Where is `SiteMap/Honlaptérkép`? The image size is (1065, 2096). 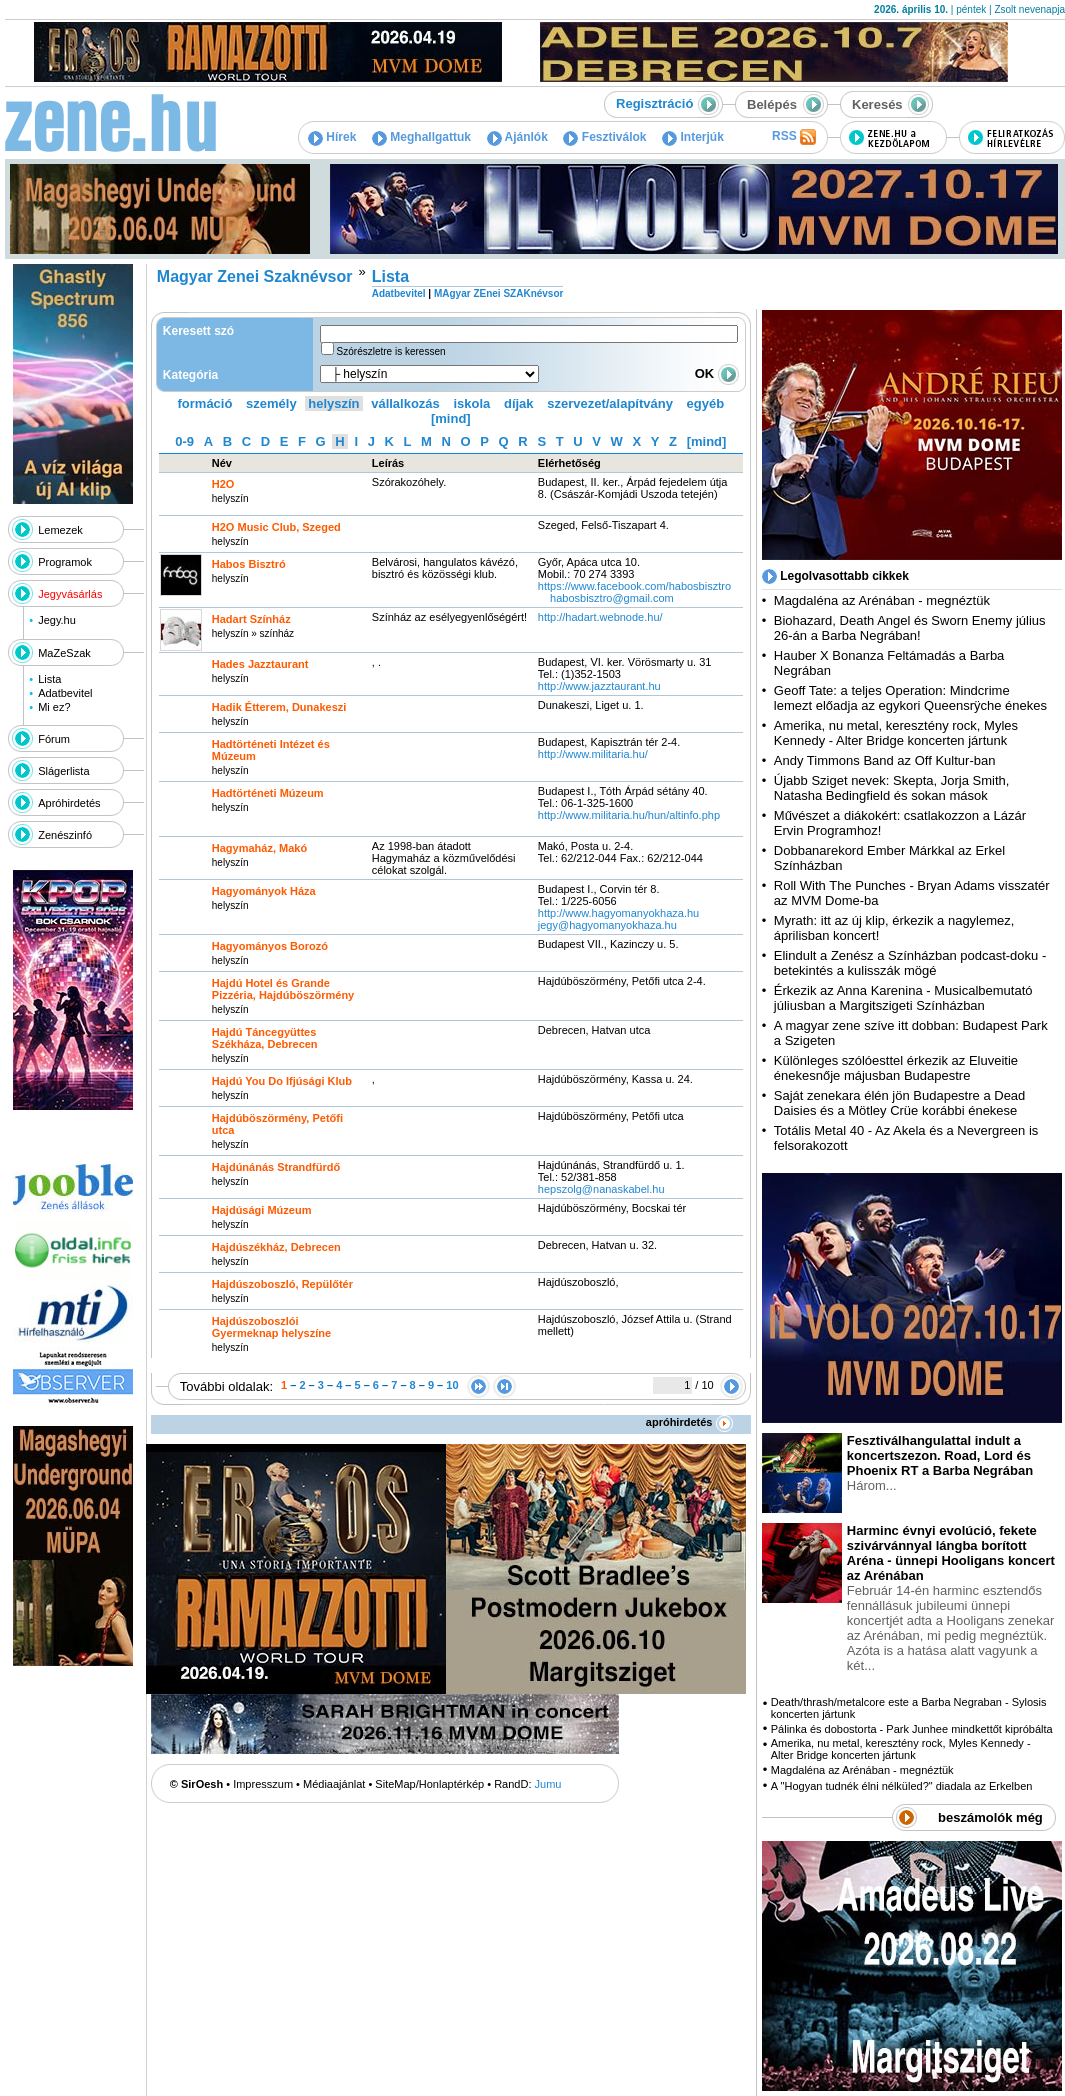
SiteMap/Honlaptérkép is located at coordinates (429, 1784).